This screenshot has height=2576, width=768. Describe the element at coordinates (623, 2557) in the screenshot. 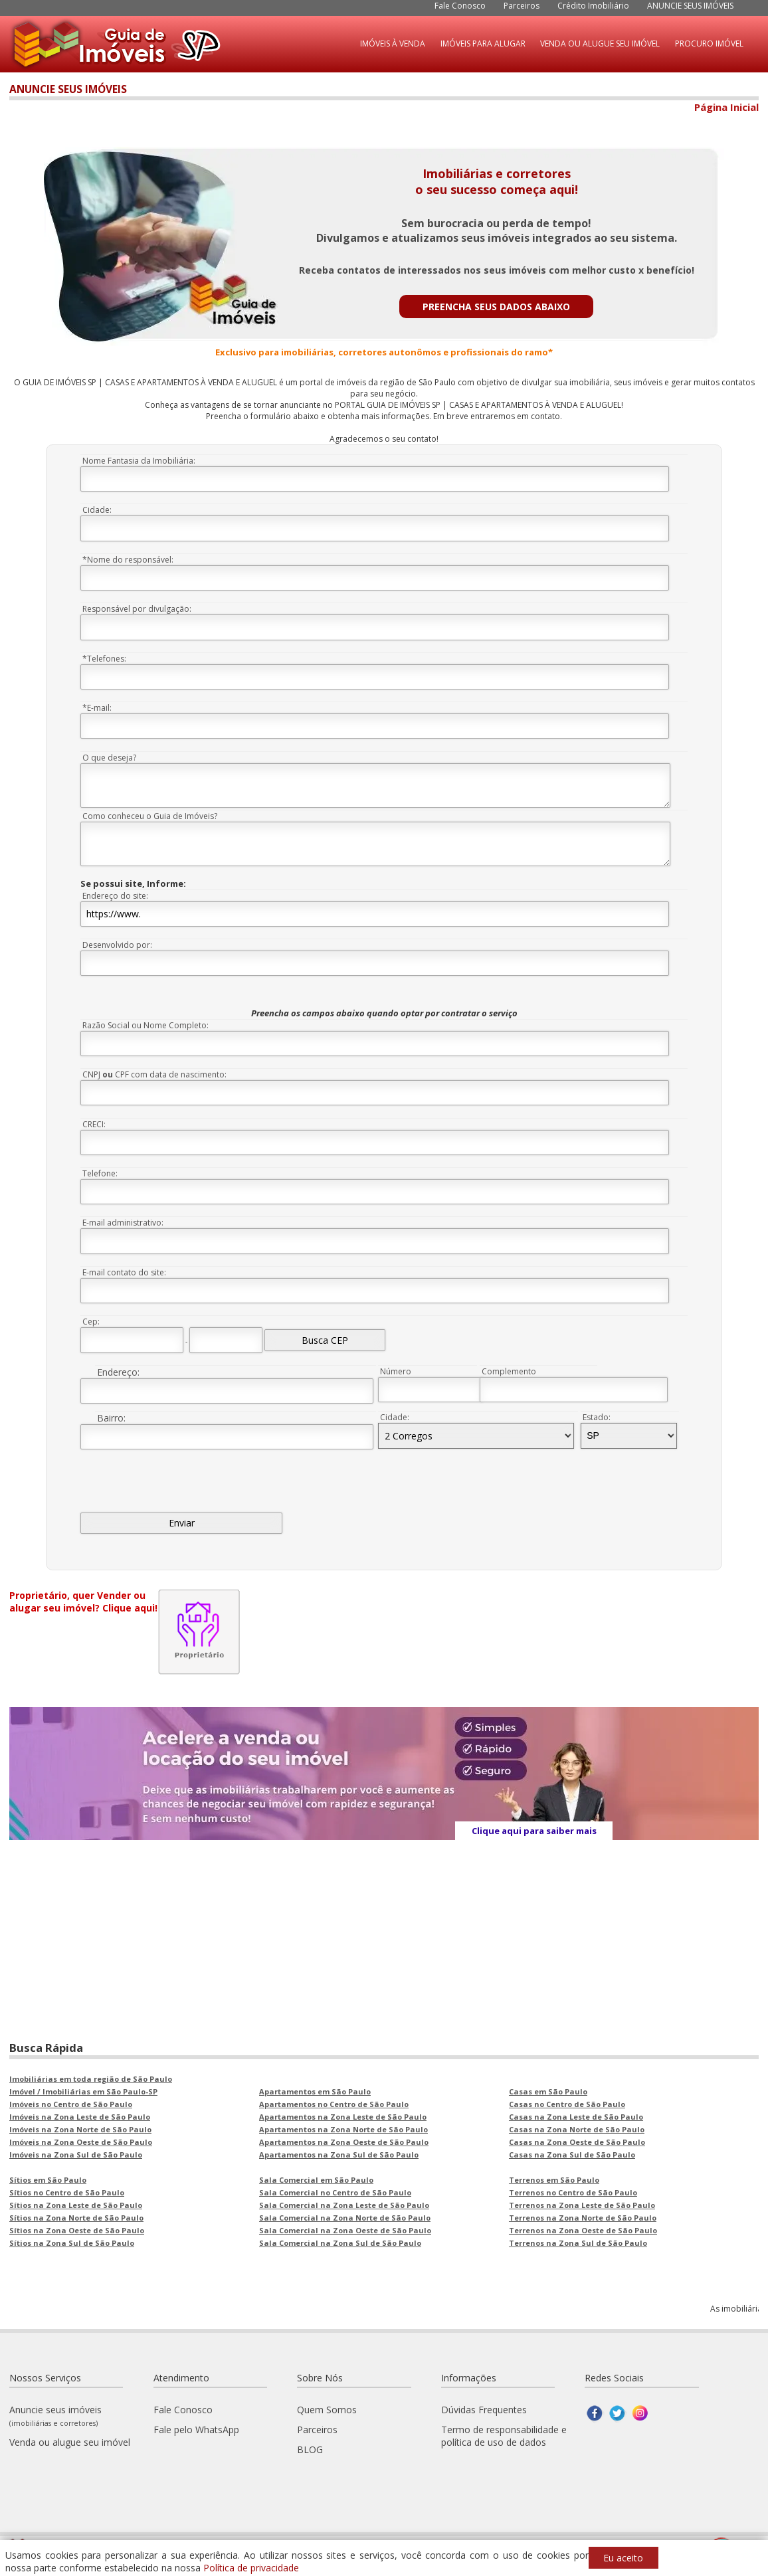

I see `Eu aceito` at that location.